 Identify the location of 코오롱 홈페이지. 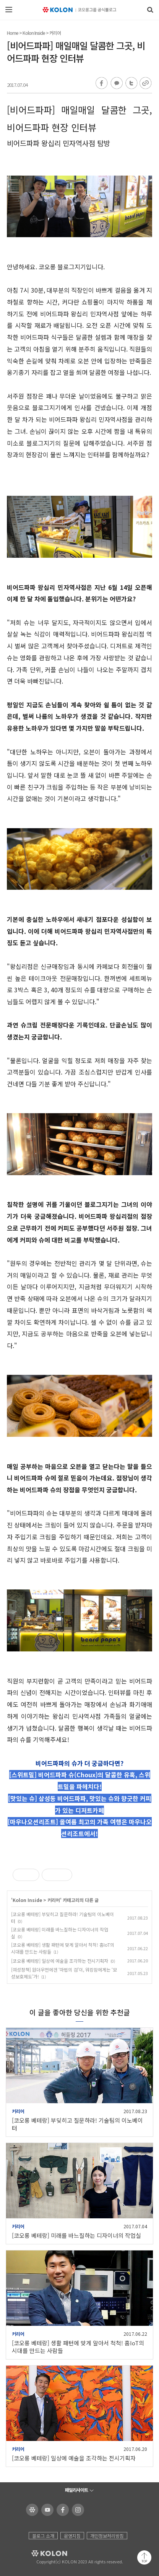
(31, 2510).